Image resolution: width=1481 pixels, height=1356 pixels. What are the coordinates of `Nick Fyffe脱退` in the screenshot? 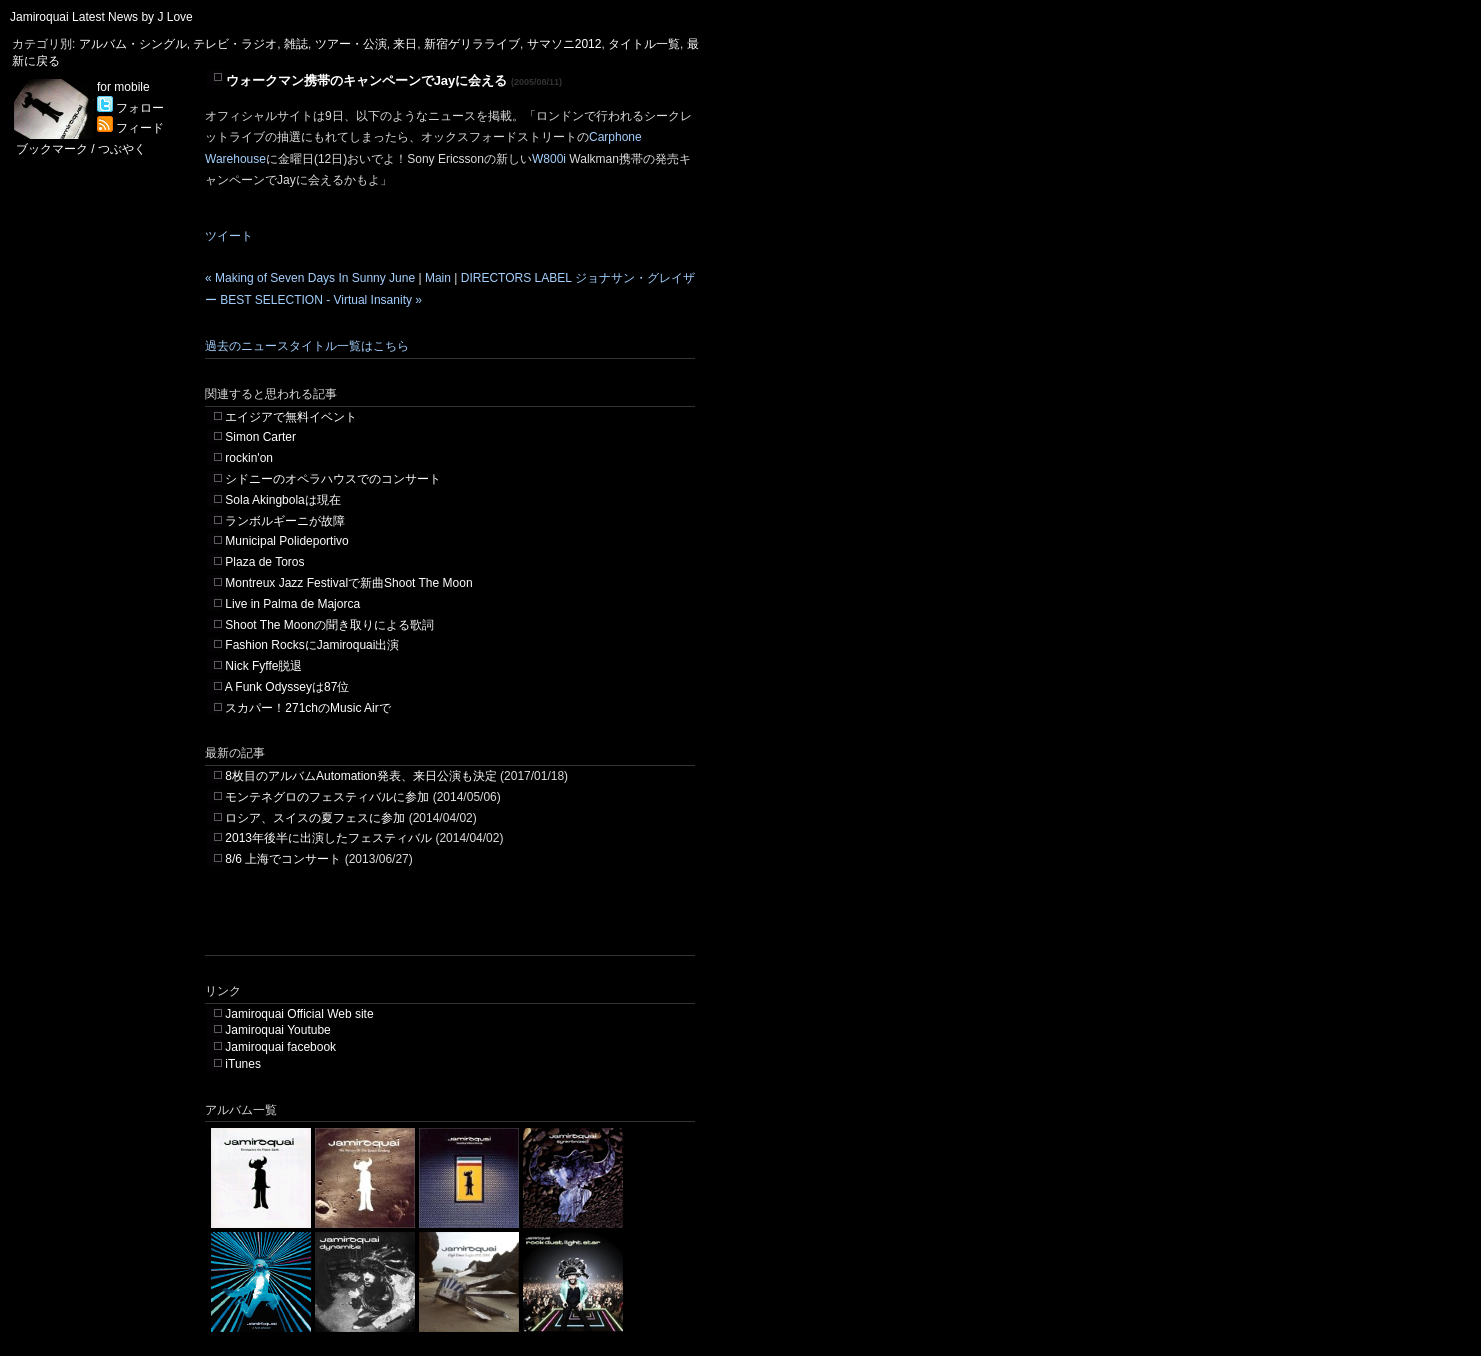 It's located at (263, 666).